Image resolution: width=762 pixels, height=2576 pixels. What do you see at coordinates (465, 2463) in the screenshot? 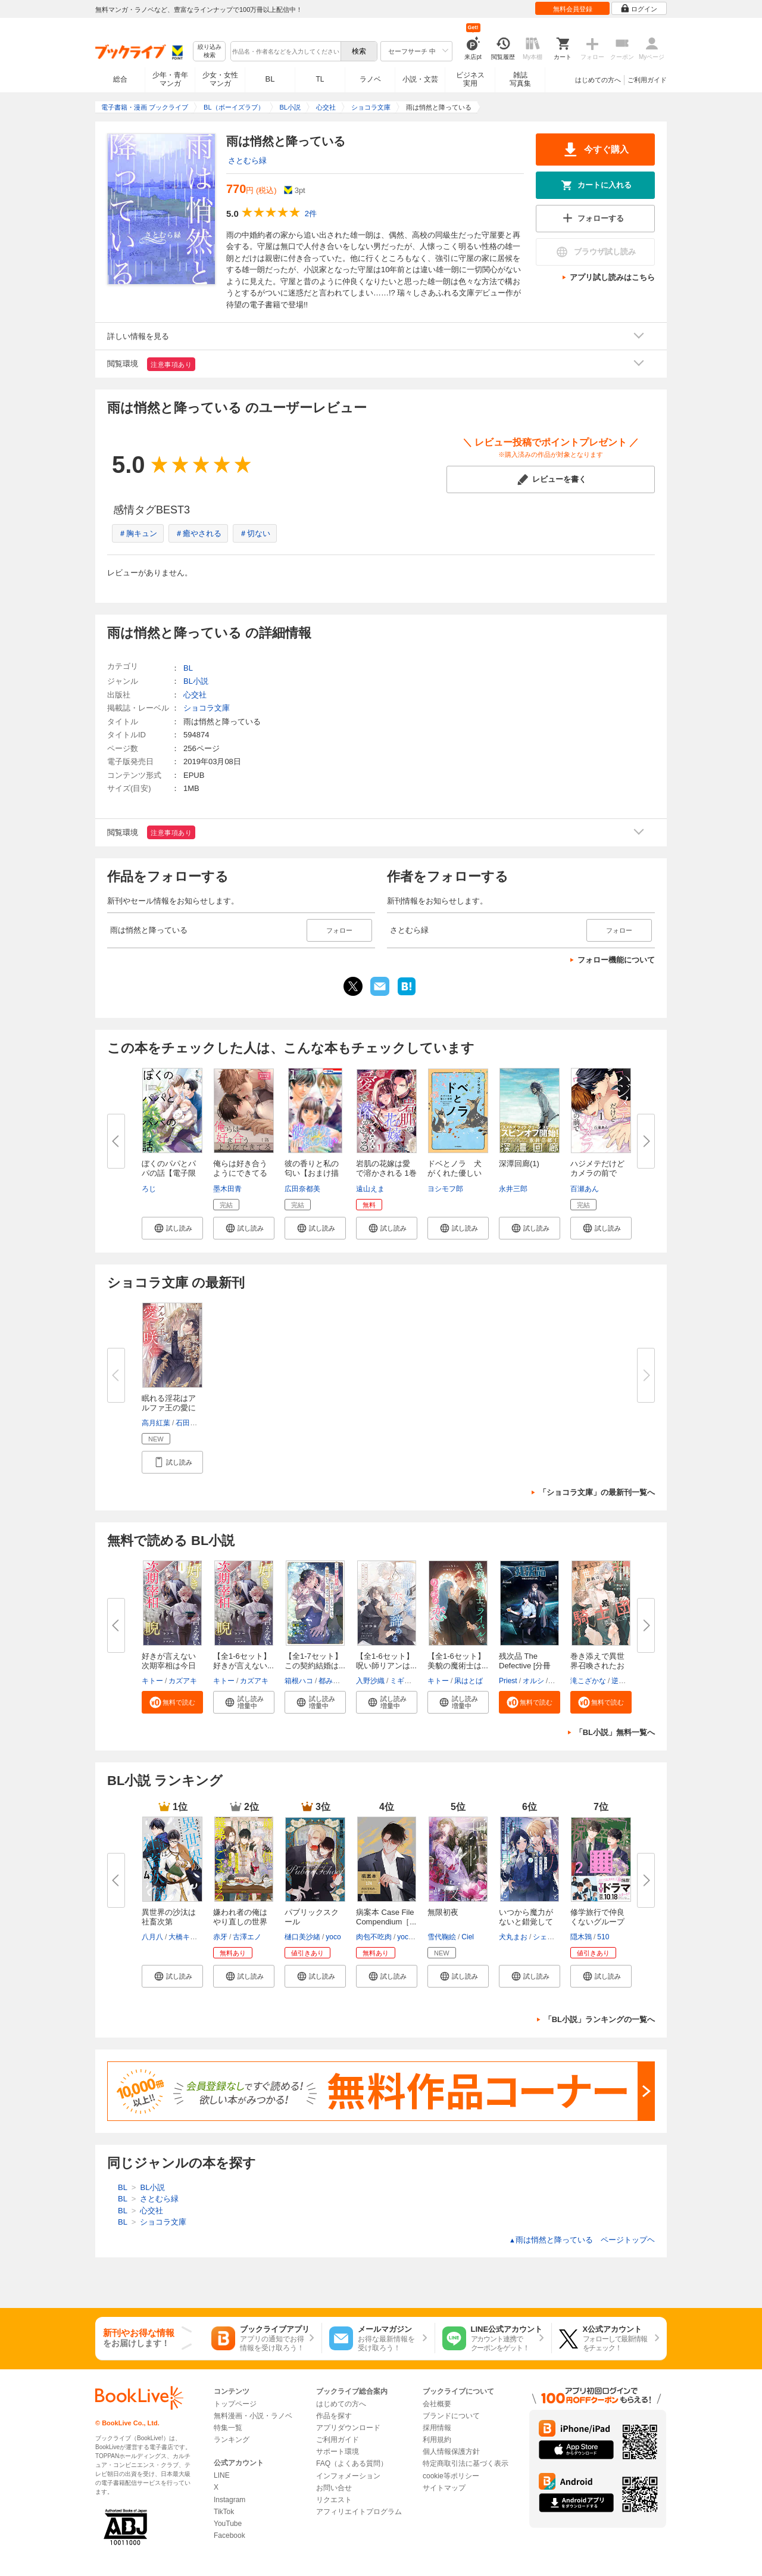
I see `特定商取引法に基づく表示` at bounding box center [465, 2463].